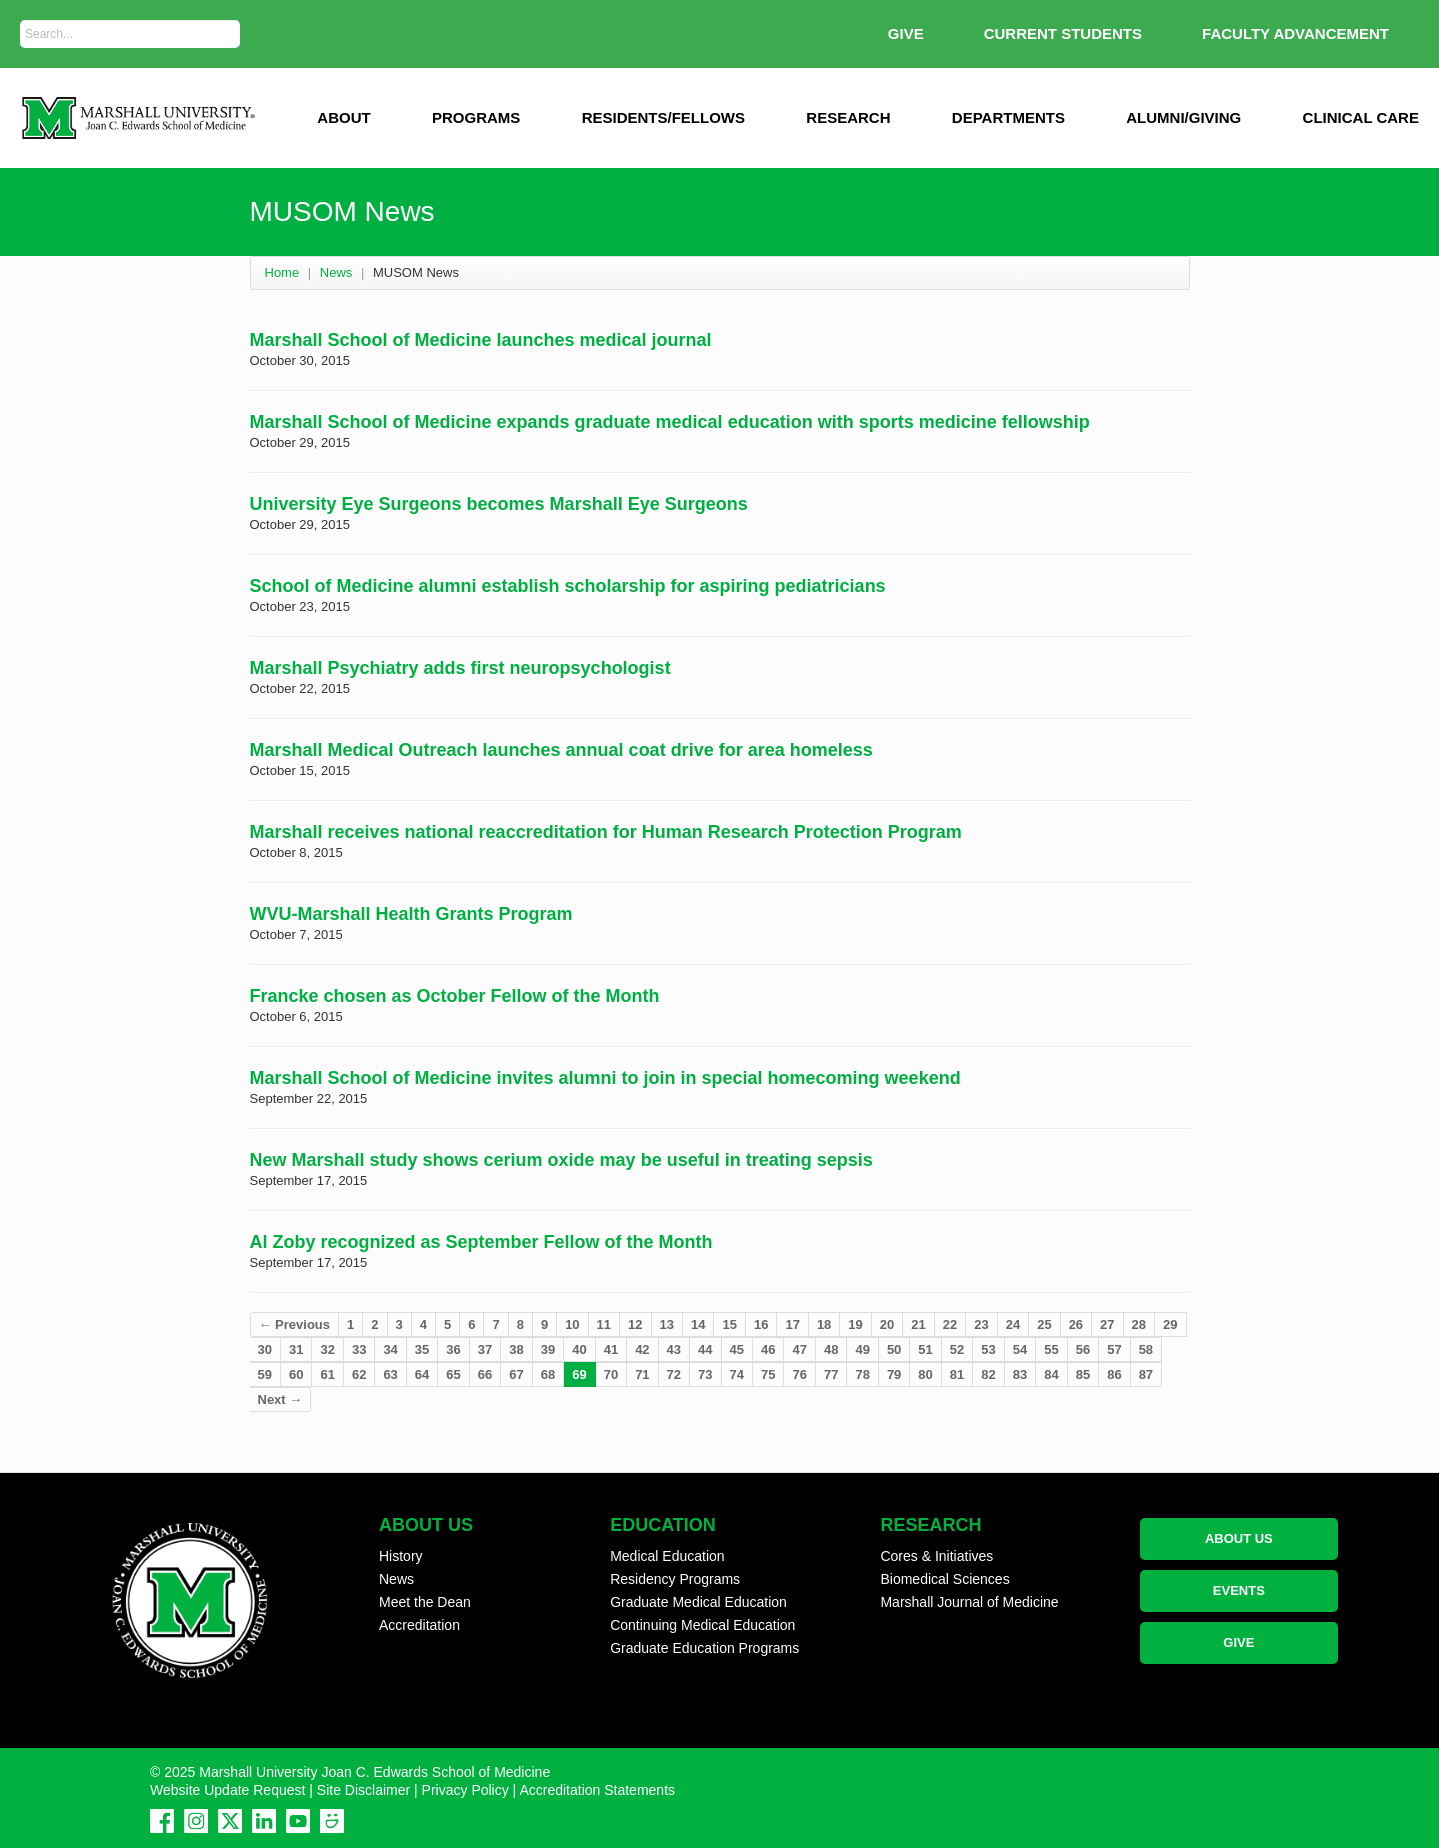  What do you see at coordinates (906, 33) in the screenshot?
I see `GIVE` at bounding box center [906, 33].